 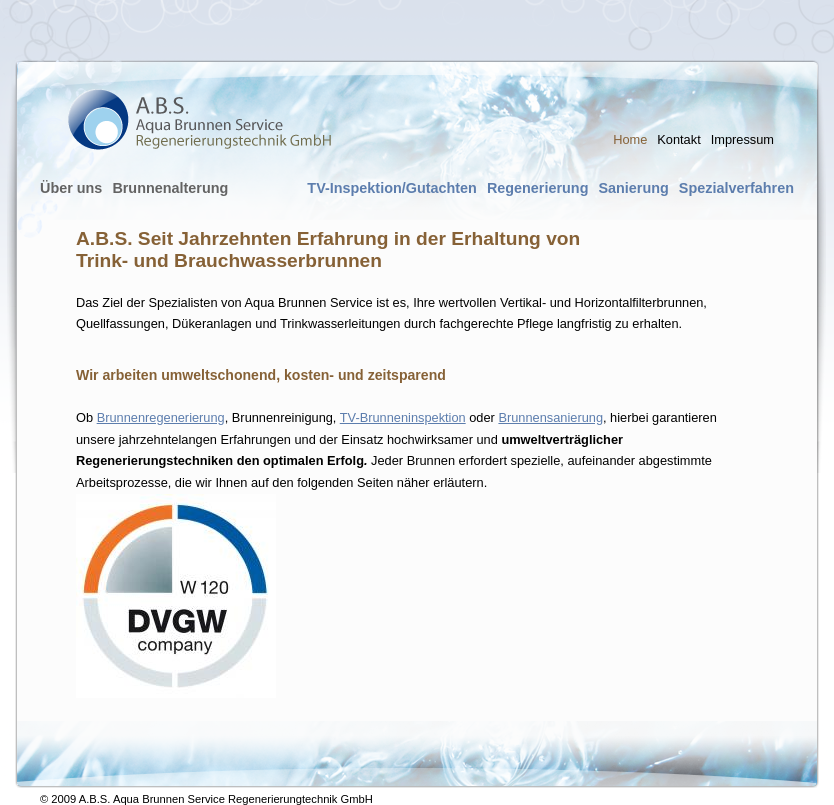 I want to click on Impressum, so click(x=742, y=139).